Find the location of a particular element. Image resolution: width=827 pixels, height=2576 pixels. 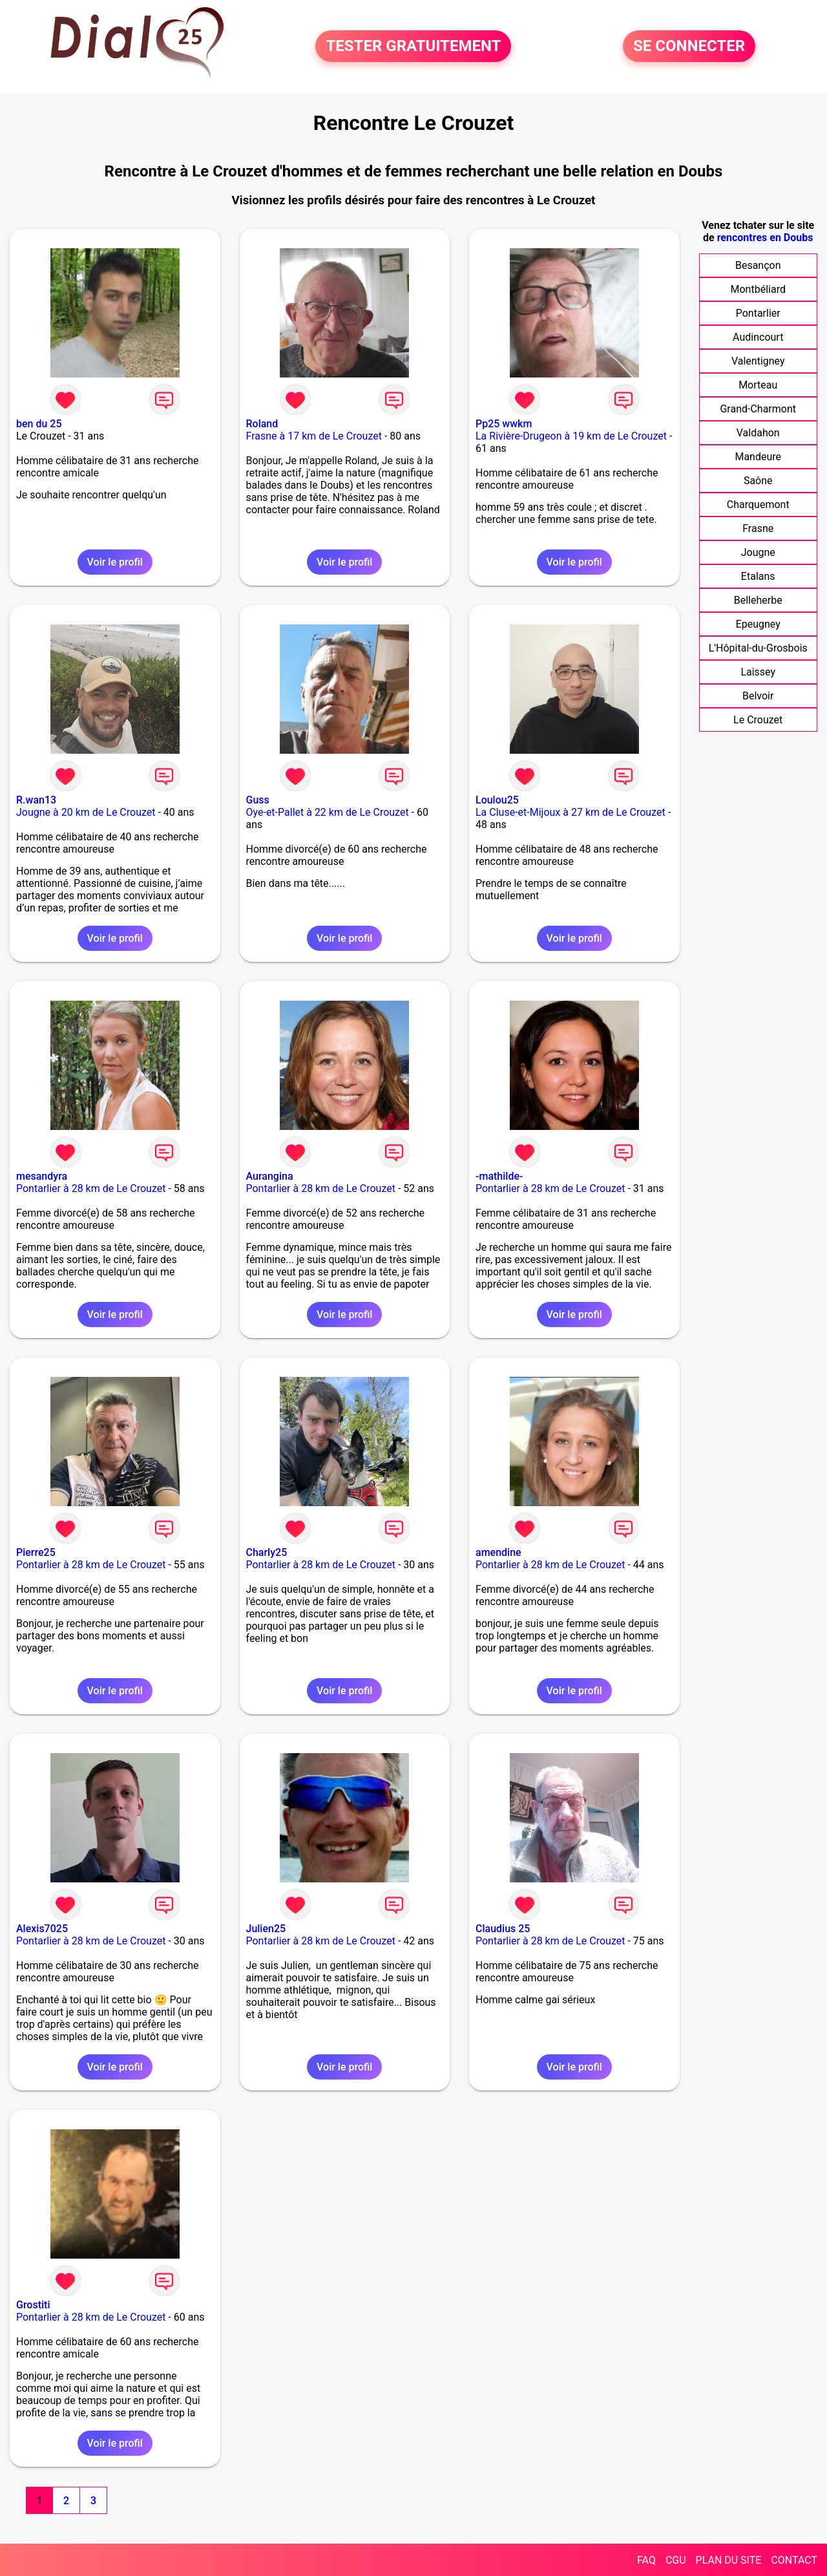

-mathilde- is located at coordinates (499, 1176).